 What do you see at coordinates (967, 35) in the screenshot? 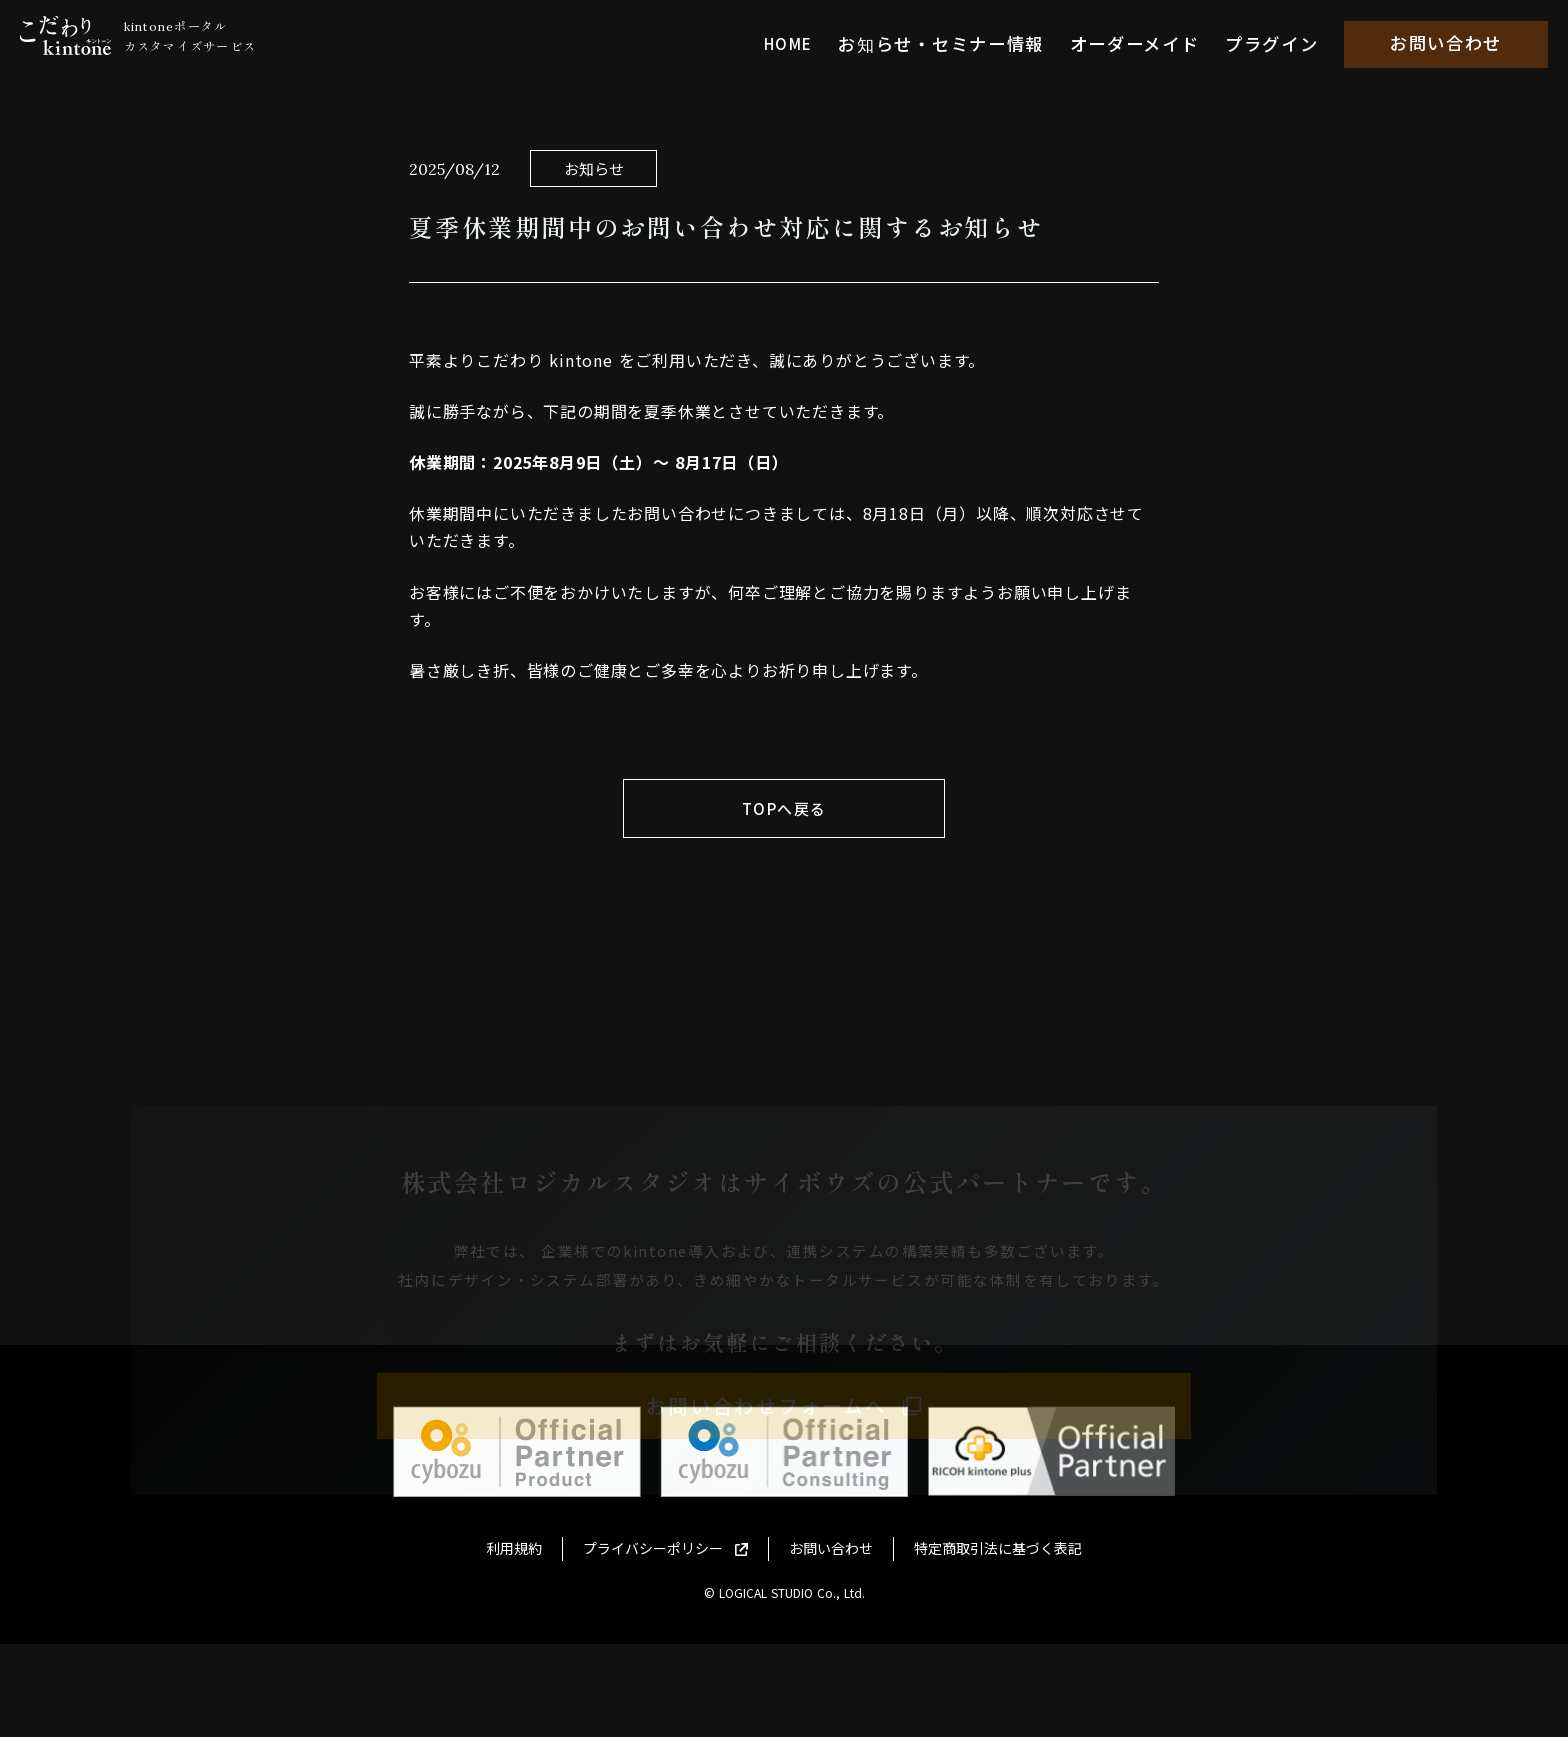
I see `お知らせ・セミナー情報` at bounding box center [967, 35].